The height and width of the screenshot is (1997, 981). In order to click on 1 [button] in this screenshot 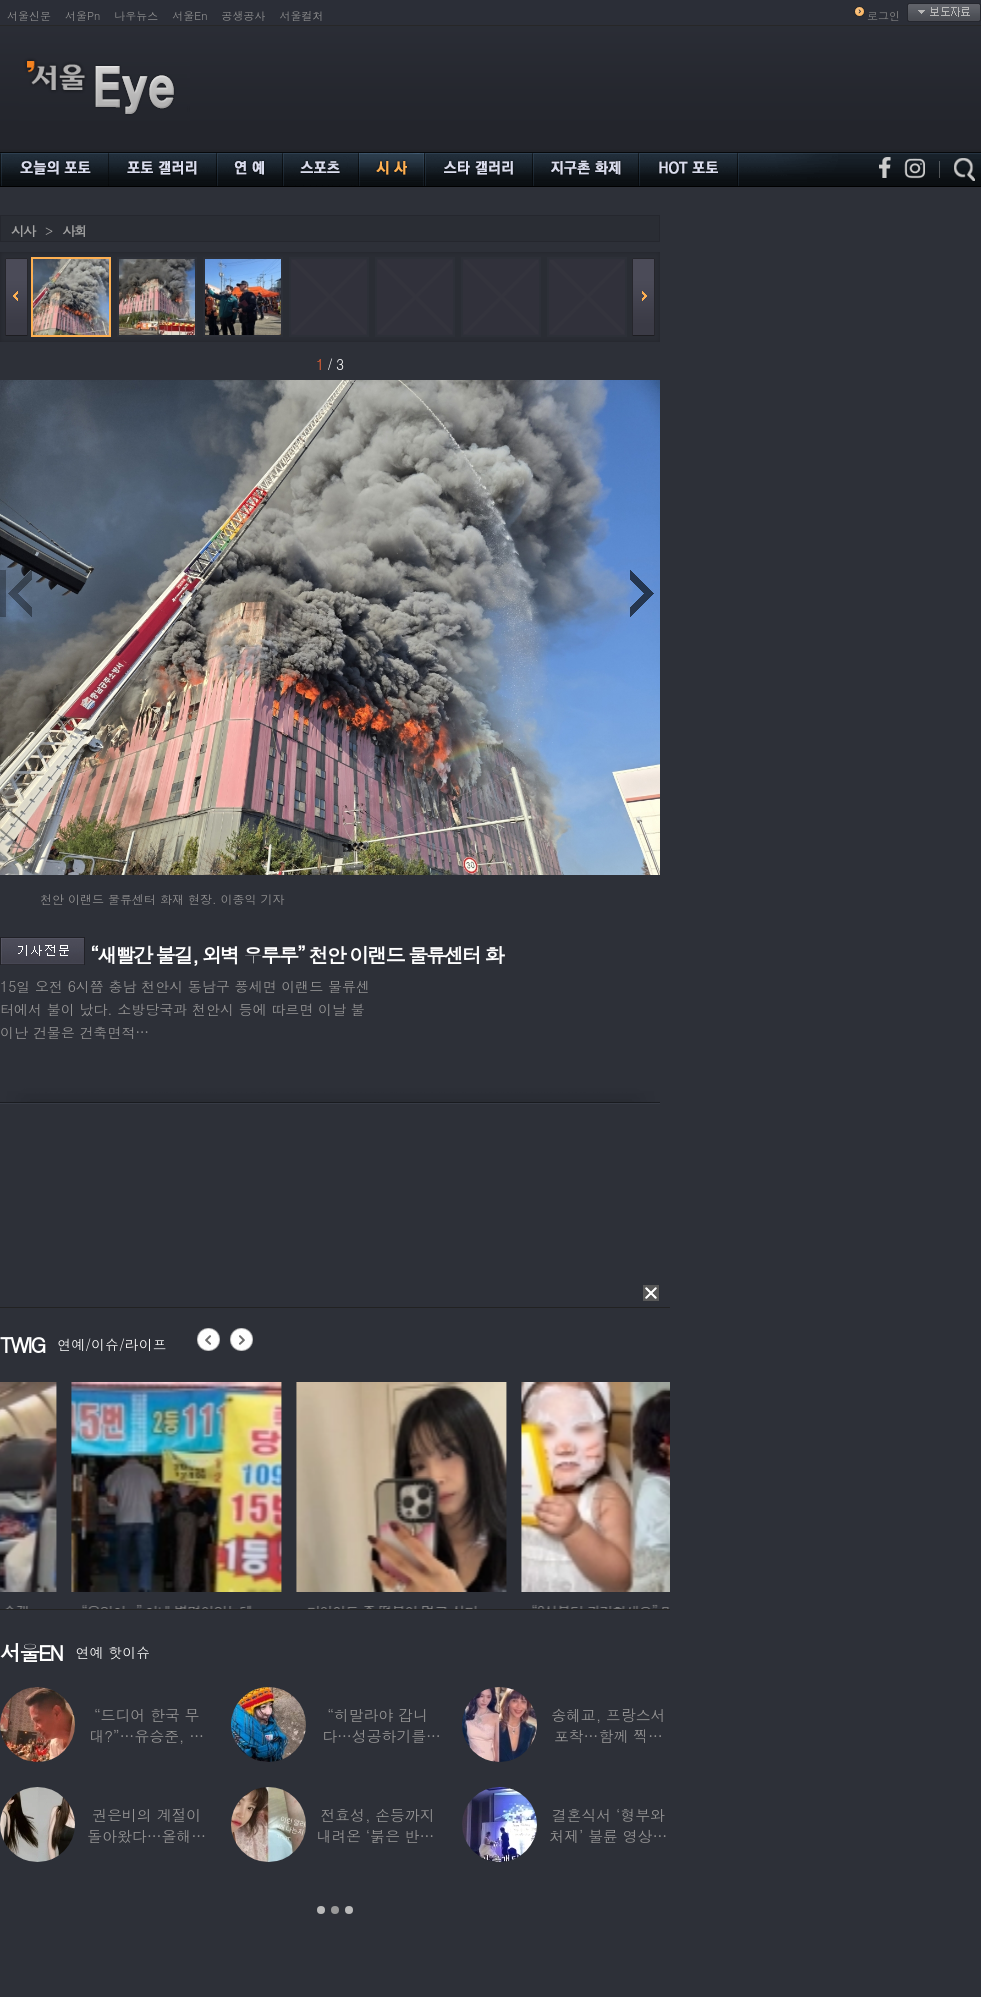, I will do `click(321, 1910)`.